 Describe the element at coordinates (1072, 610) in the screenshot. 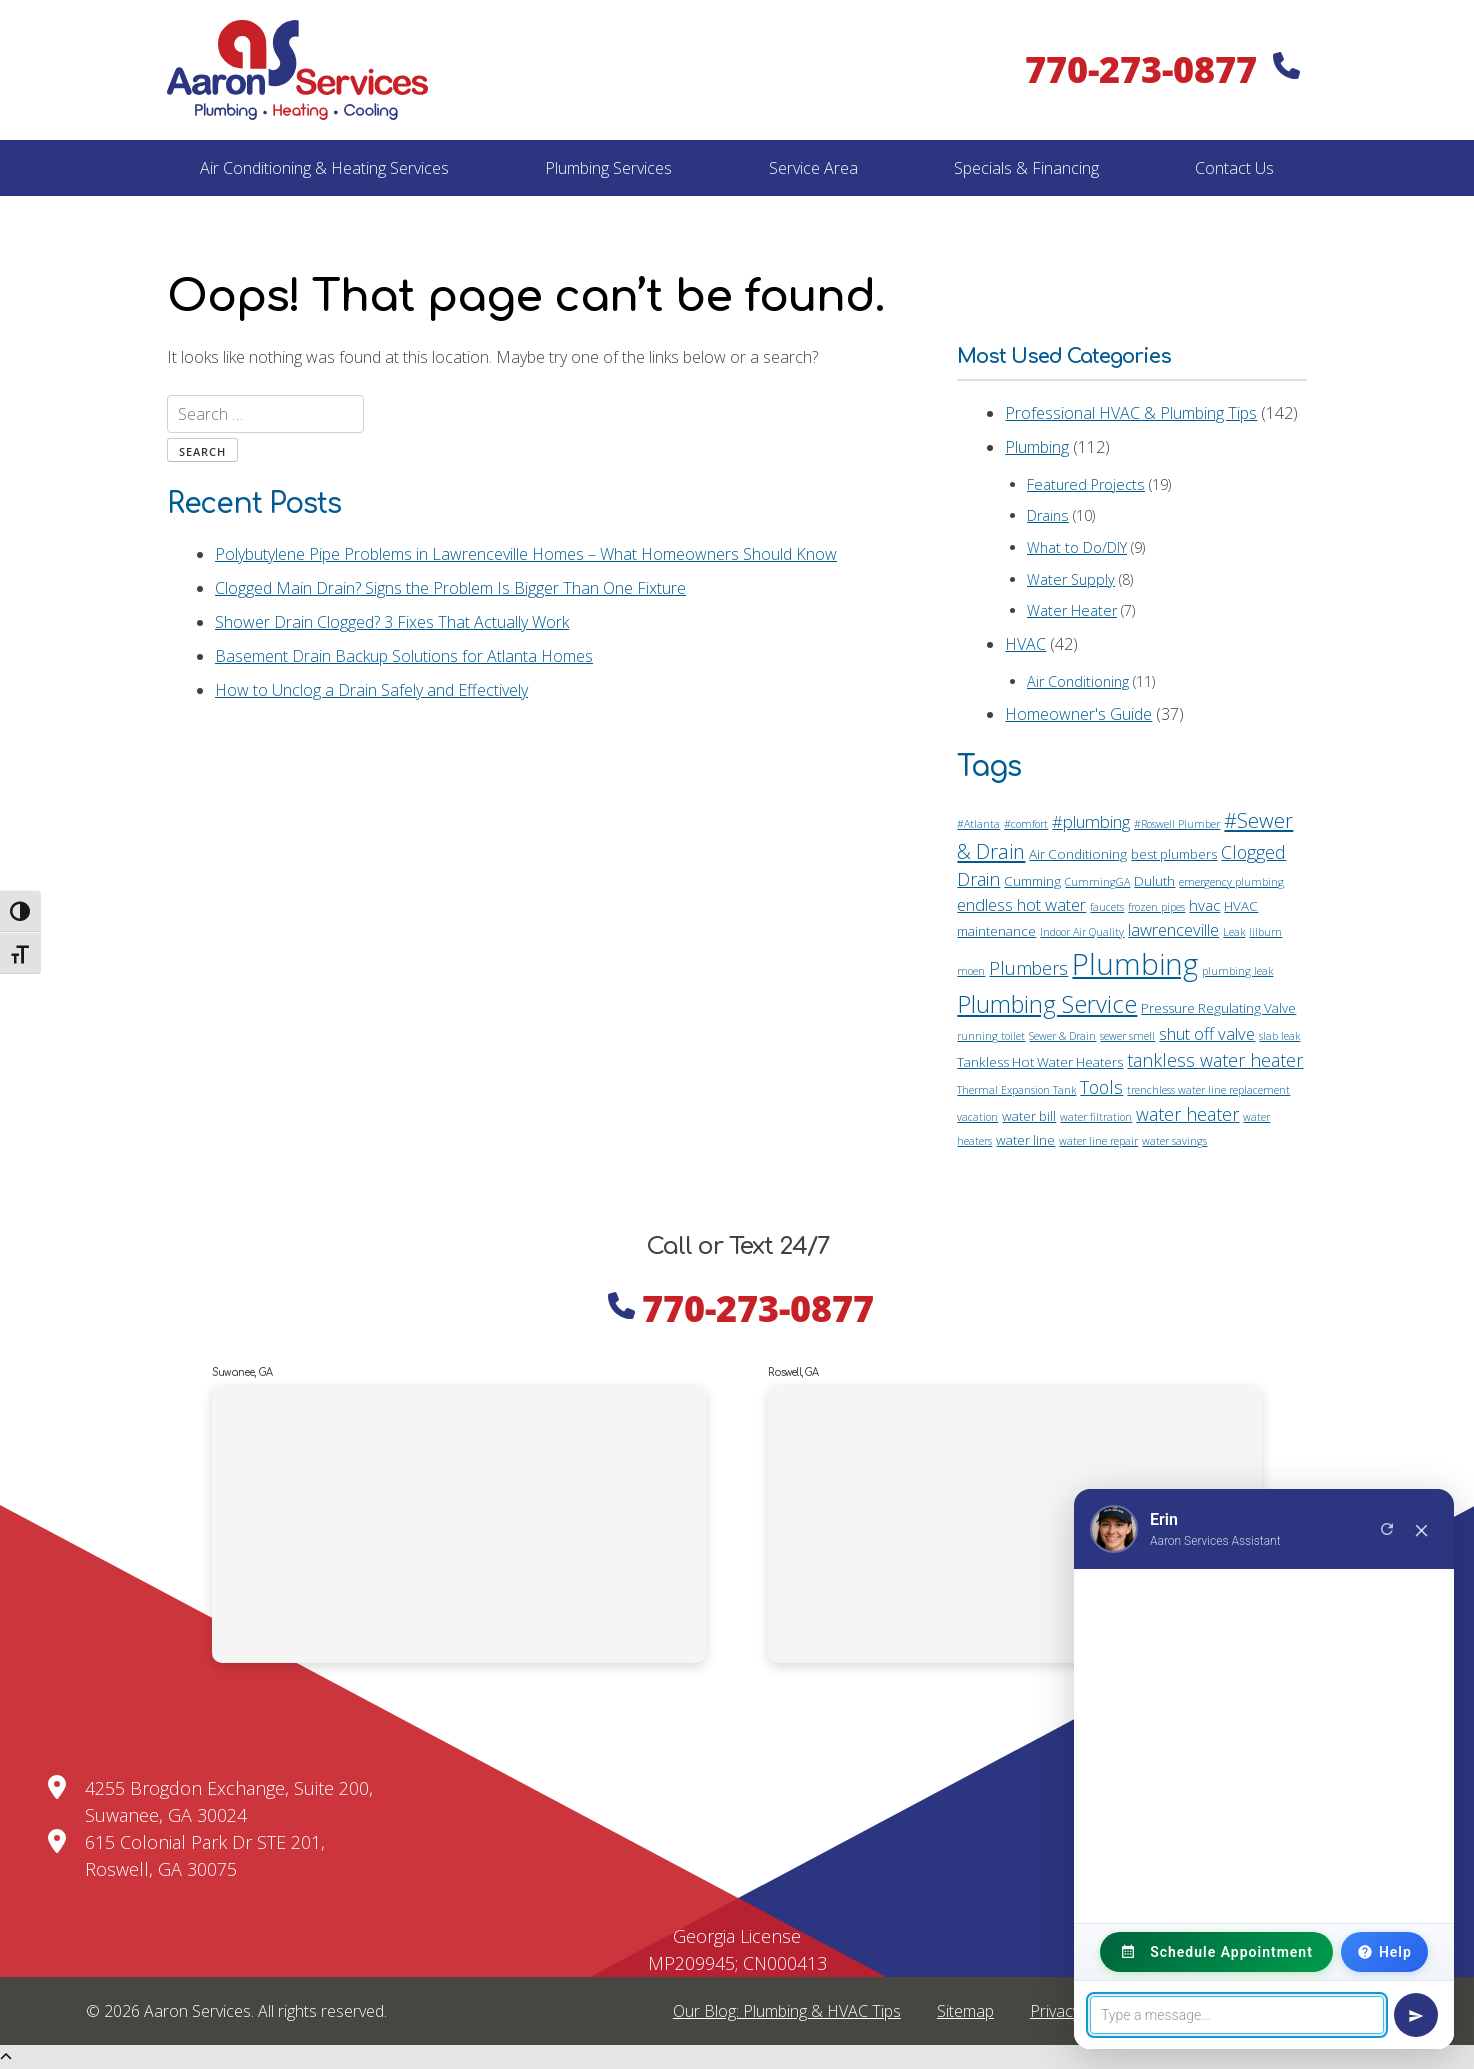

I see `Water Heater` at that location.